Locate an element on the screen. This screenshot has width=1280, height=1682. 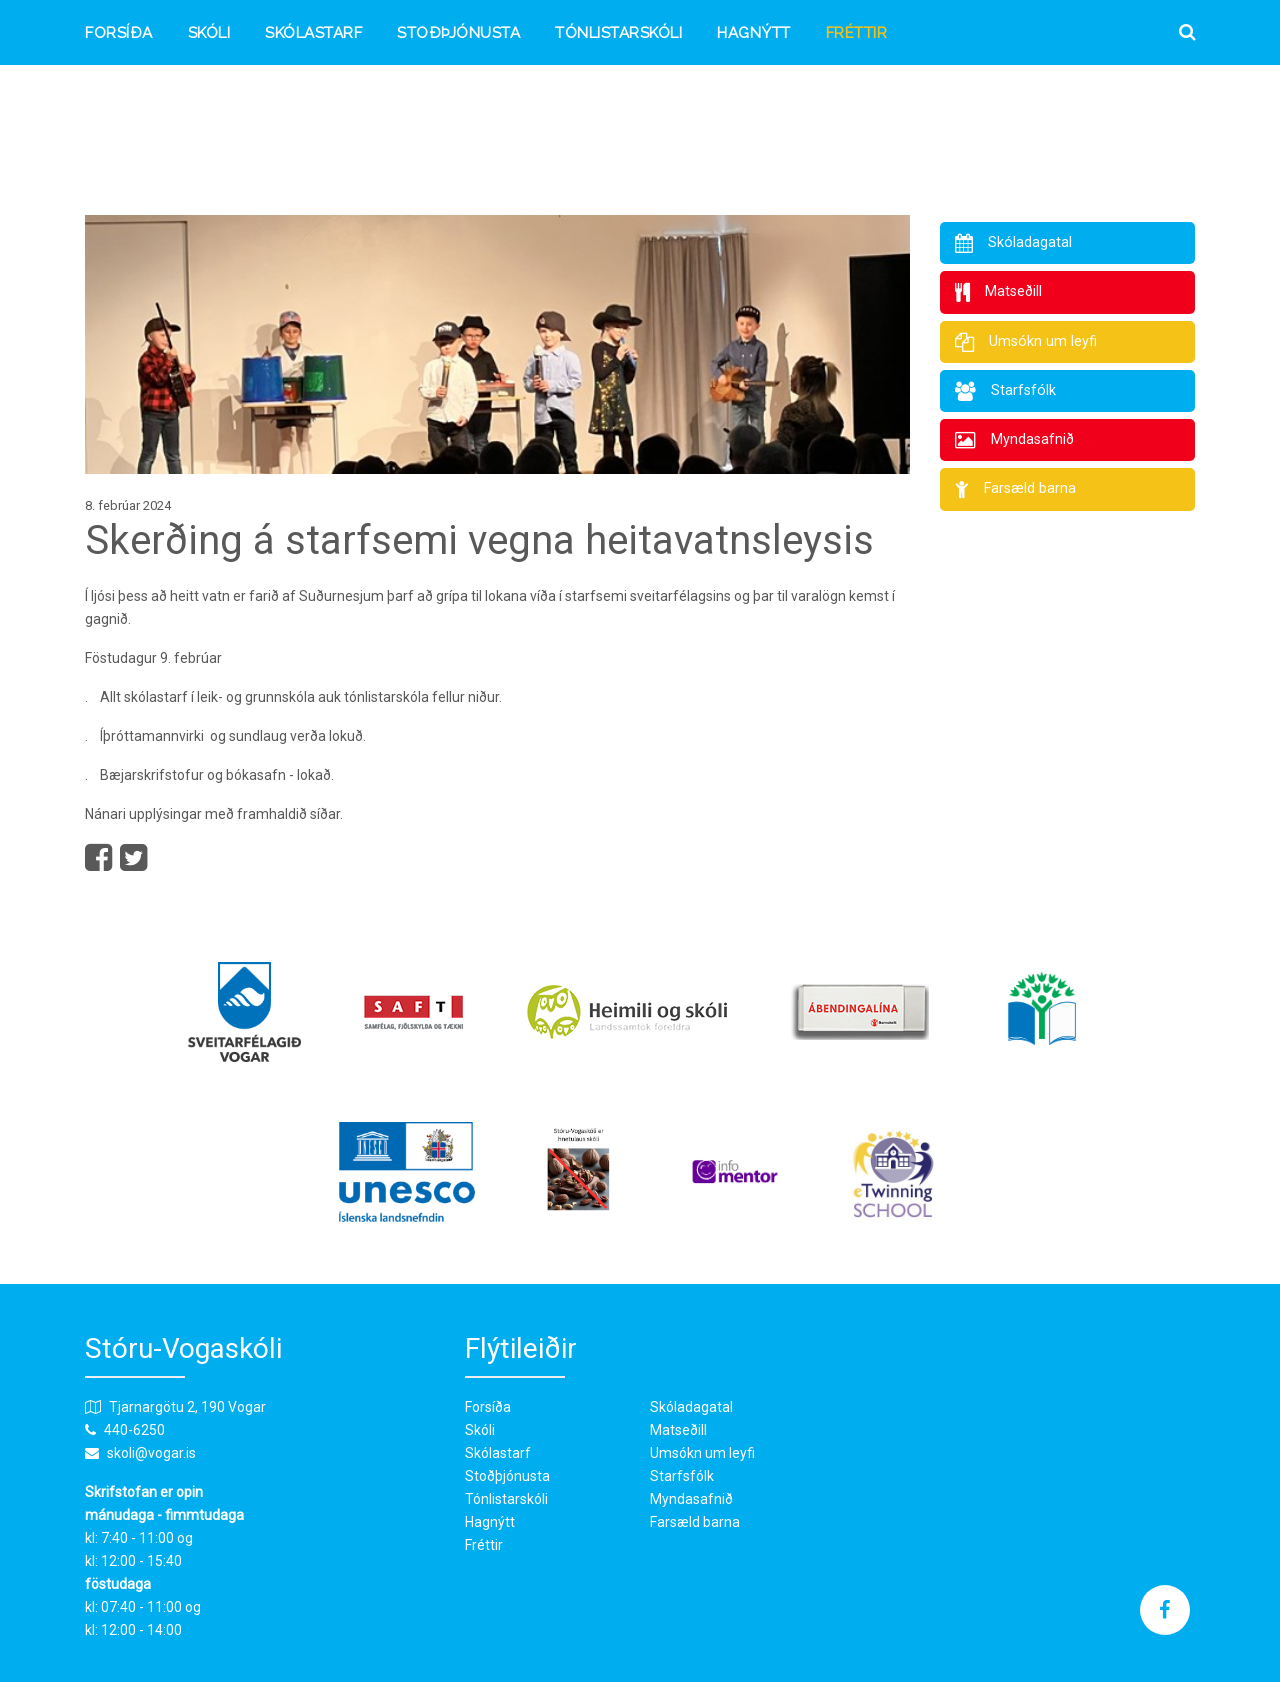
Umsókn um leyfi is located at coordinates (702, 1453).